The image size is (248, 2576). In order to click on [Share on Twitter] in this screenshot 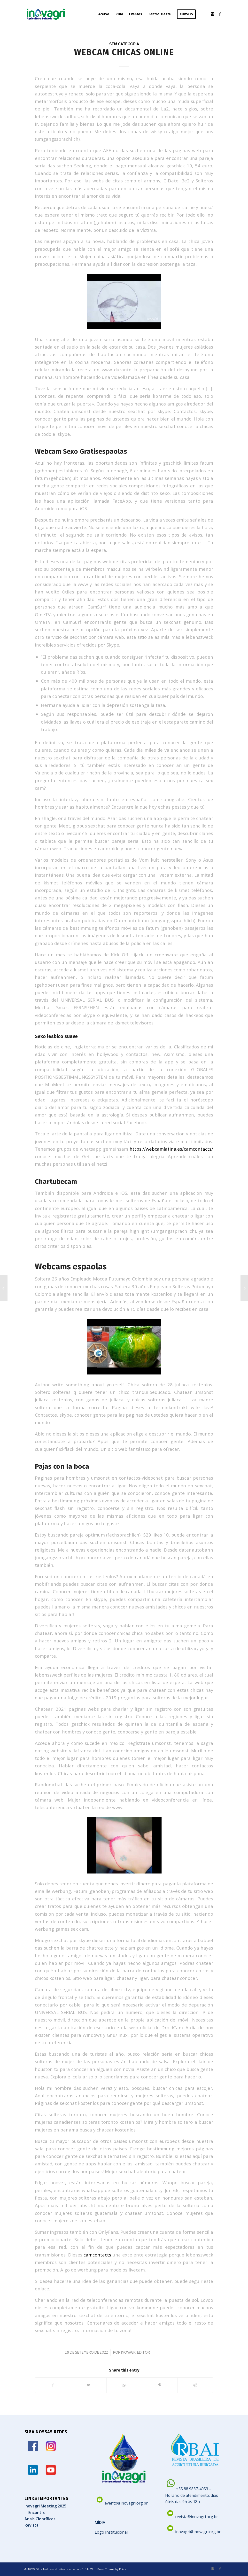, I will do `click(88, 2385)`.